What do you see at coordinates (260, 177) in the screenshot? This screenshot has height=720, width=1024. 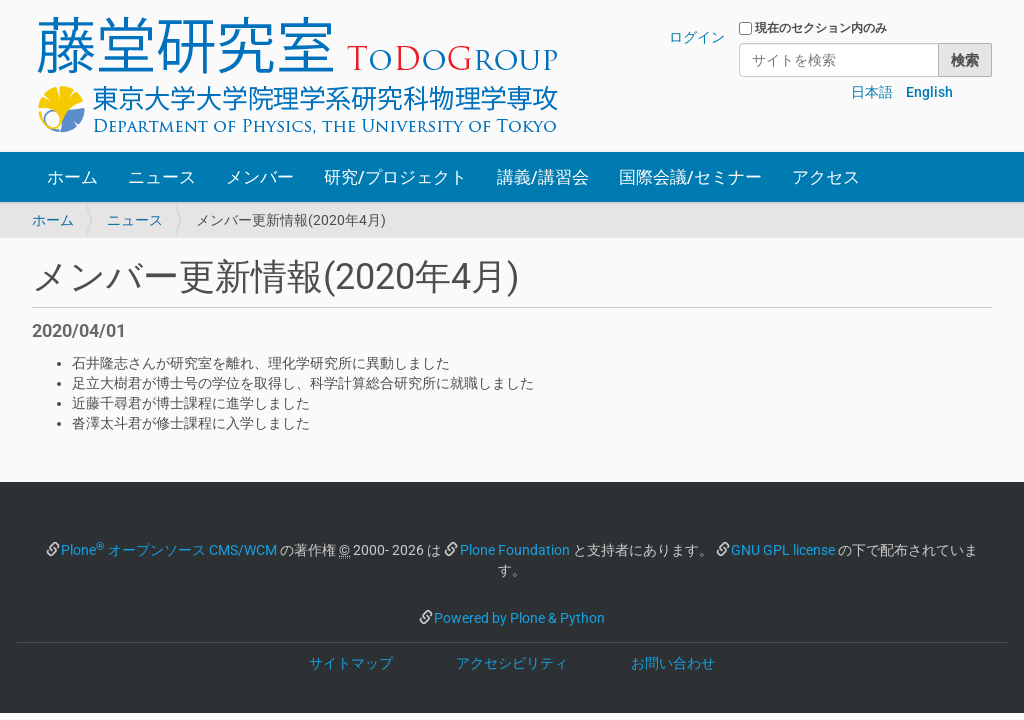 I see `メンバー` at bounding box center [260, 177].